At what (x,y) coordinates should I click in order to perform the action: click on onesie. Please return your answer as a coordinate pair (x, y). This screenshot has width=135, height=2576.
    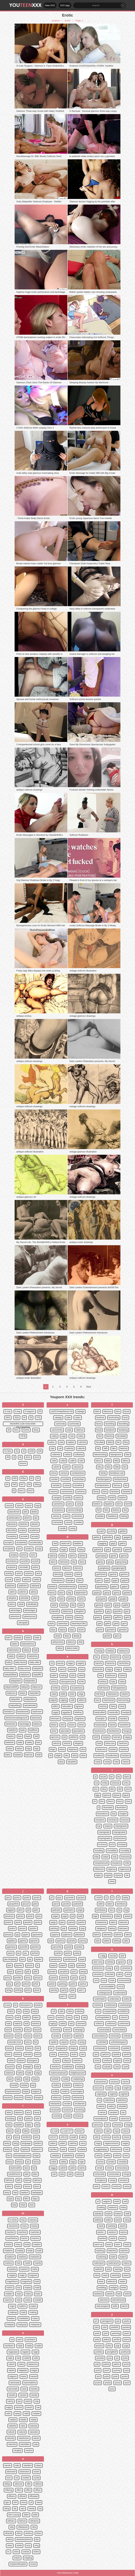
    Looking at the image, I should click on (26, 2551).